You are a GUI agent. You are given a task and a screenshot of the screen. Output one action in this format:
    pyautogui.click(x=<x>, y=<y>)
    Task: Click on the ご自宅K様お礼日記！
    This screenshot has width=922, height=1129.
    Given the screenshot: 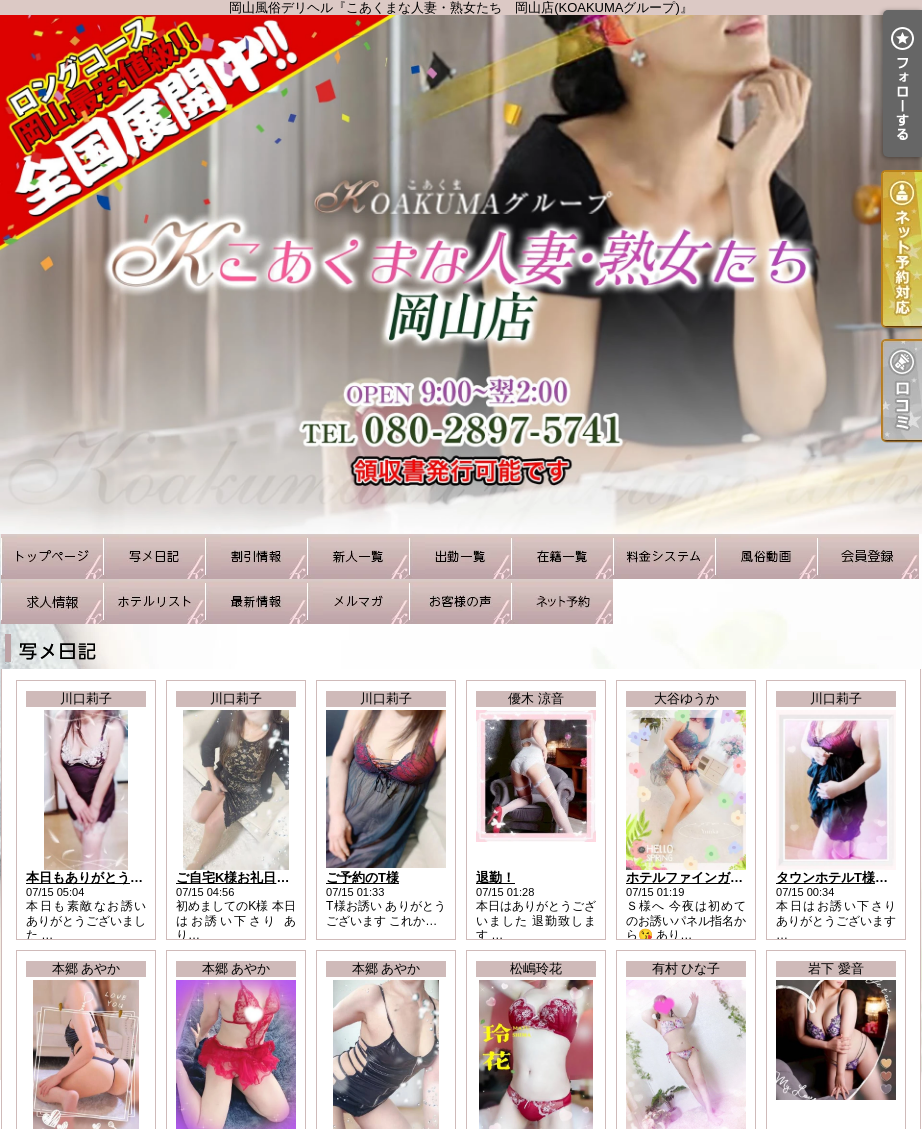 What is the action you would take?
    pyautogui.click(x=239, y=877)
    